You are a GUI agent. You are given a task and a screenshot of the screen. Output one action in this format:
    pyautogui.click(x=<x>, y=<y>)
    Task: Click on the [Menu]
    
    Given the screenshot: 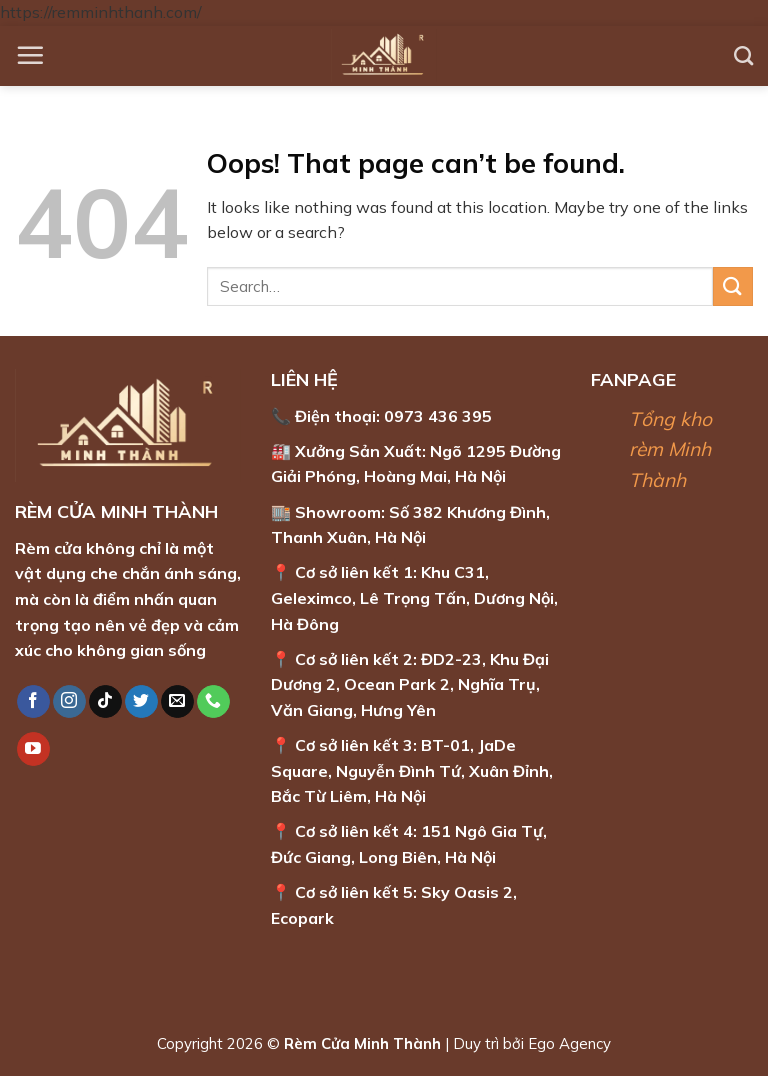 What is the action you would take?
    pyautogui.click(x=30, y=55)
    